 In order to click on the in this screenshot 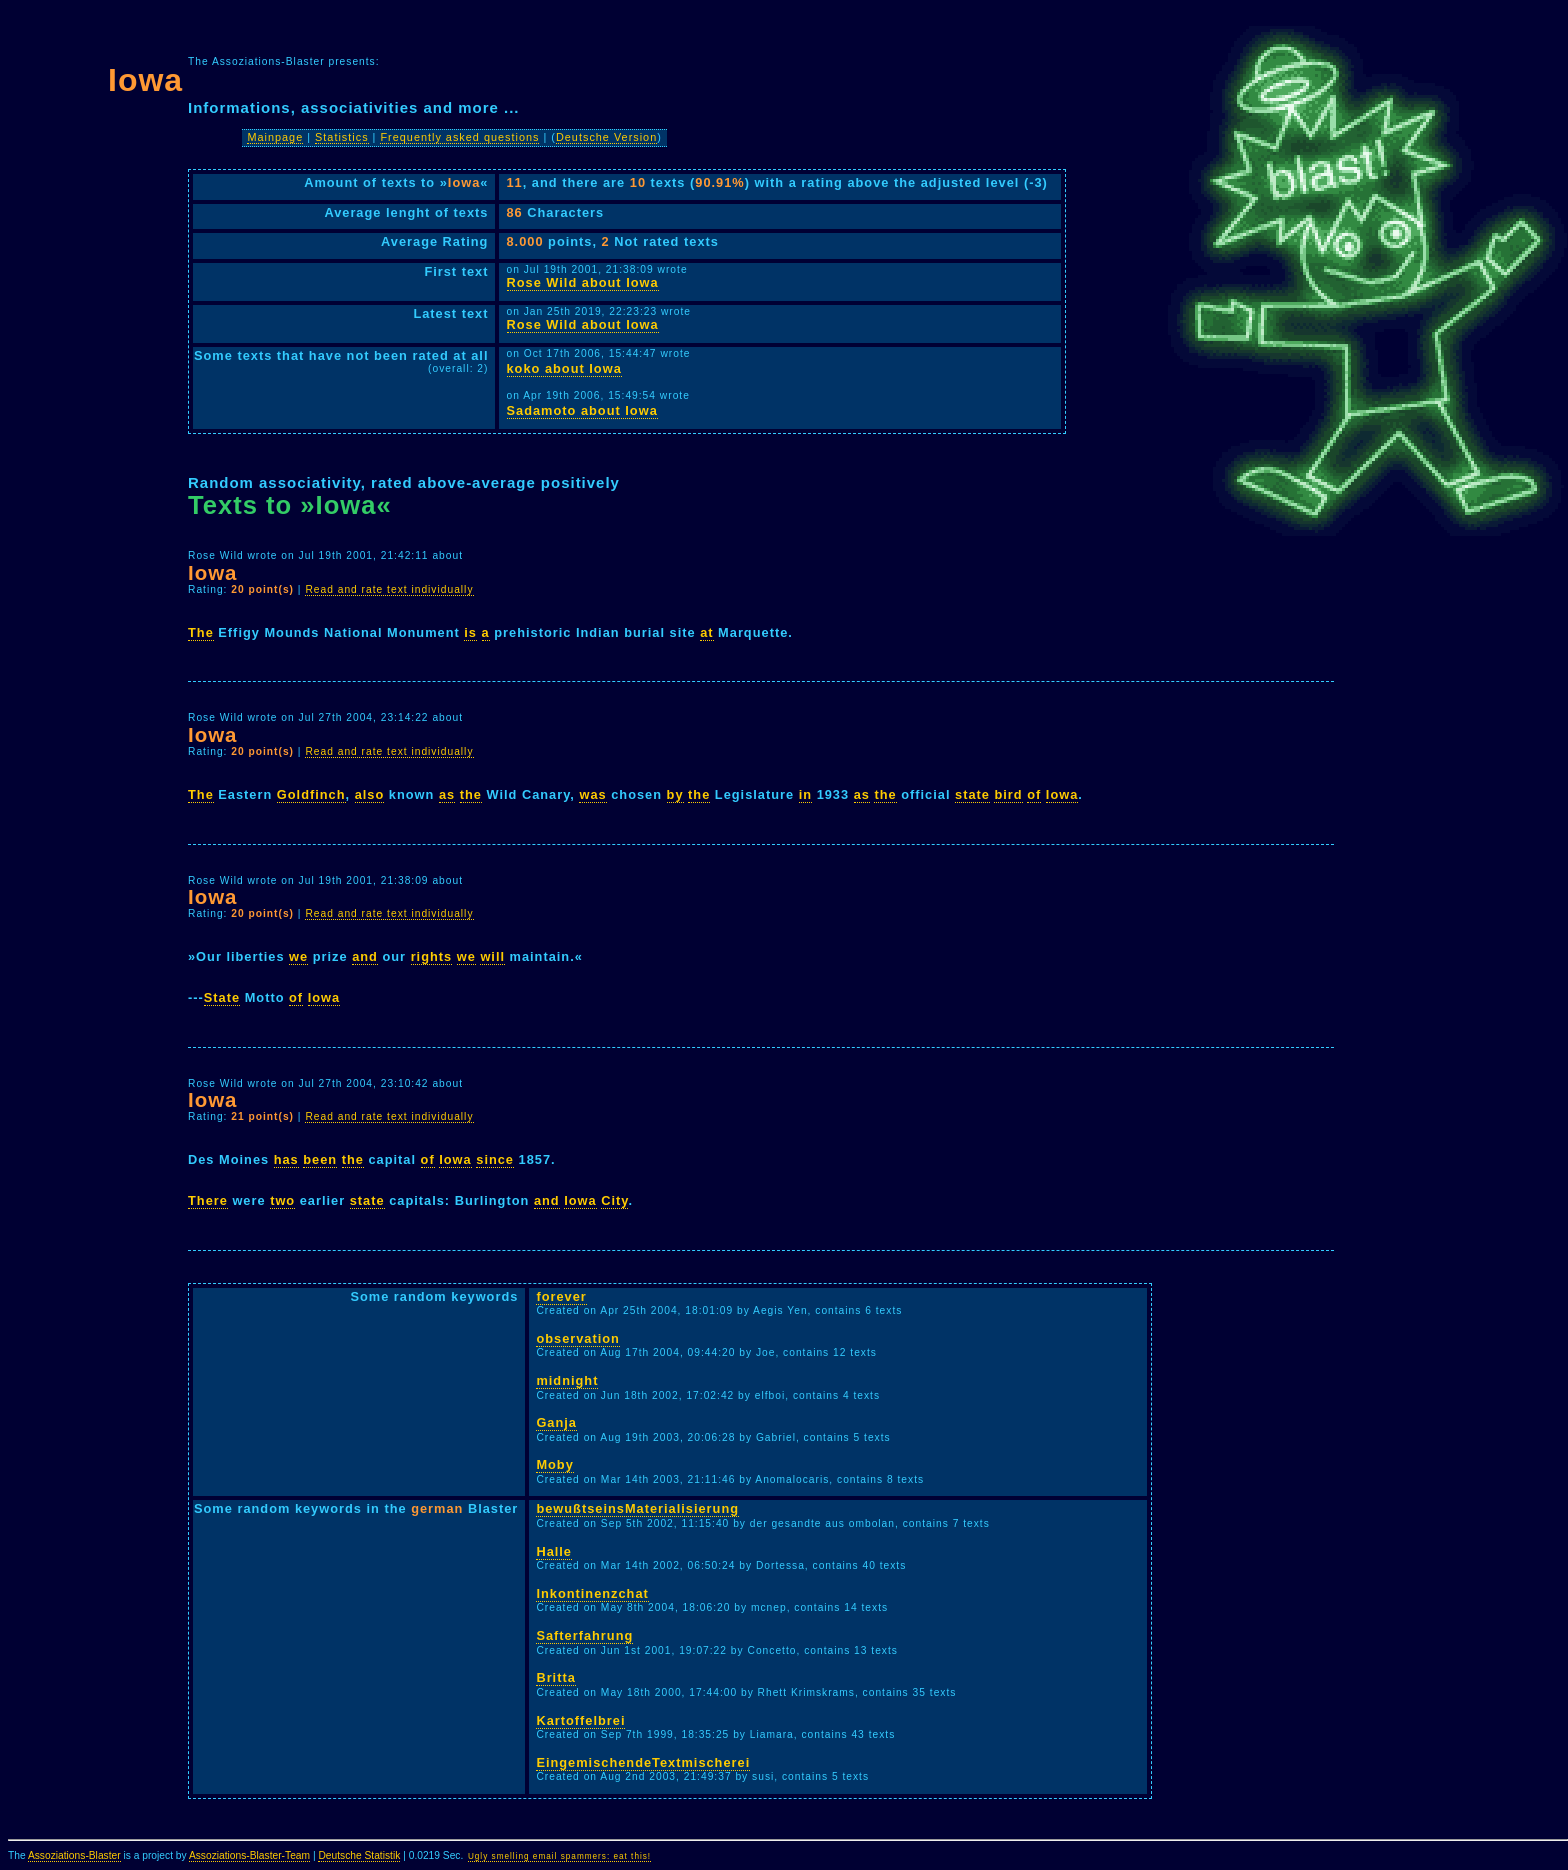, I will do `click(471, 794)`.